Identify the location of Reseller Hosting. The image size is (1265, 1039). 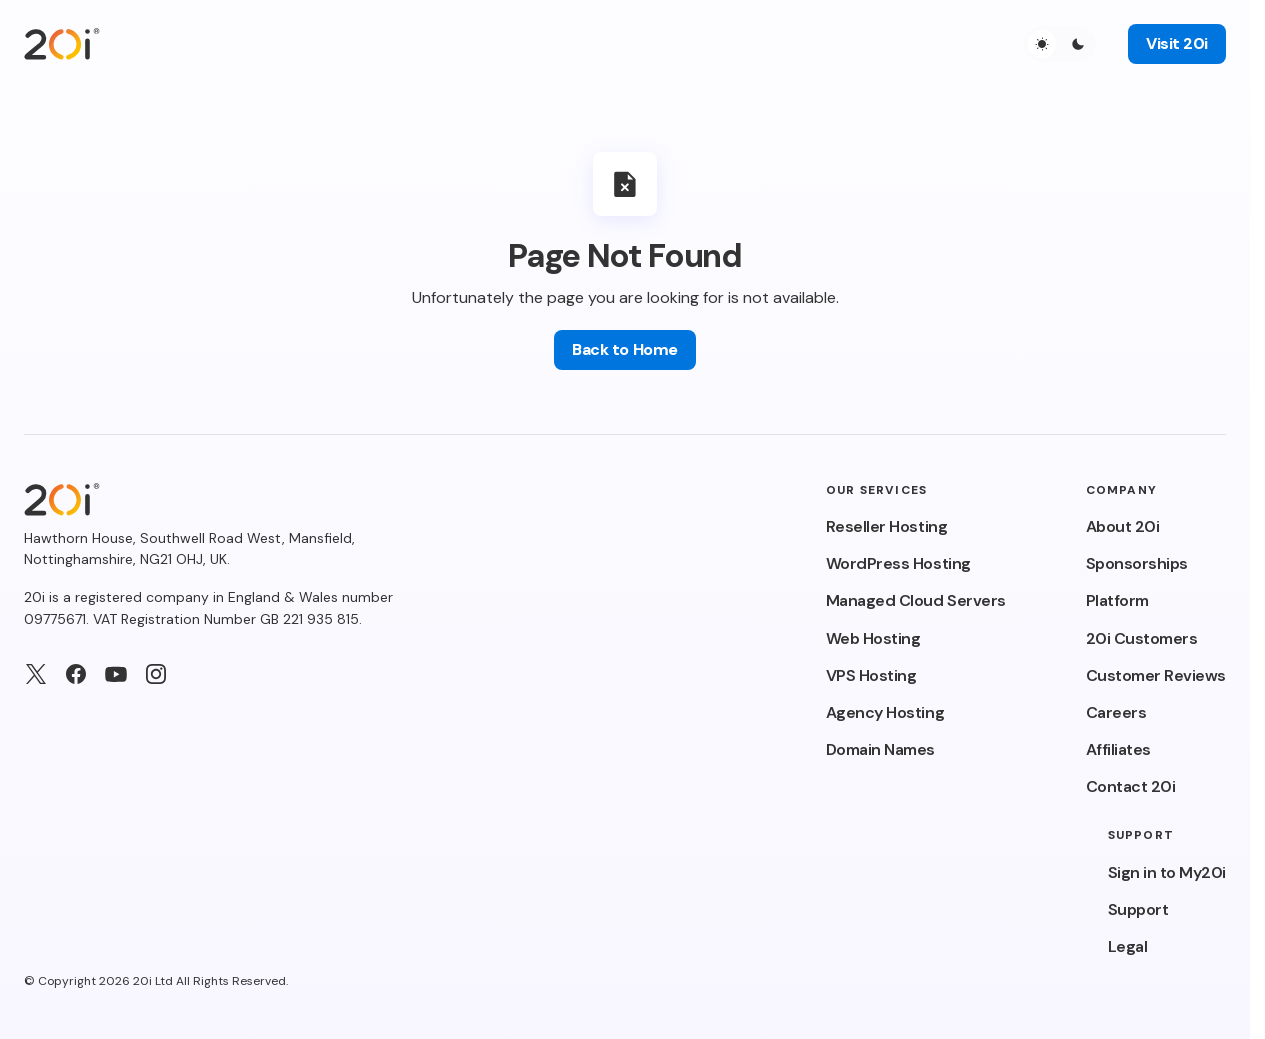
(886, 526).